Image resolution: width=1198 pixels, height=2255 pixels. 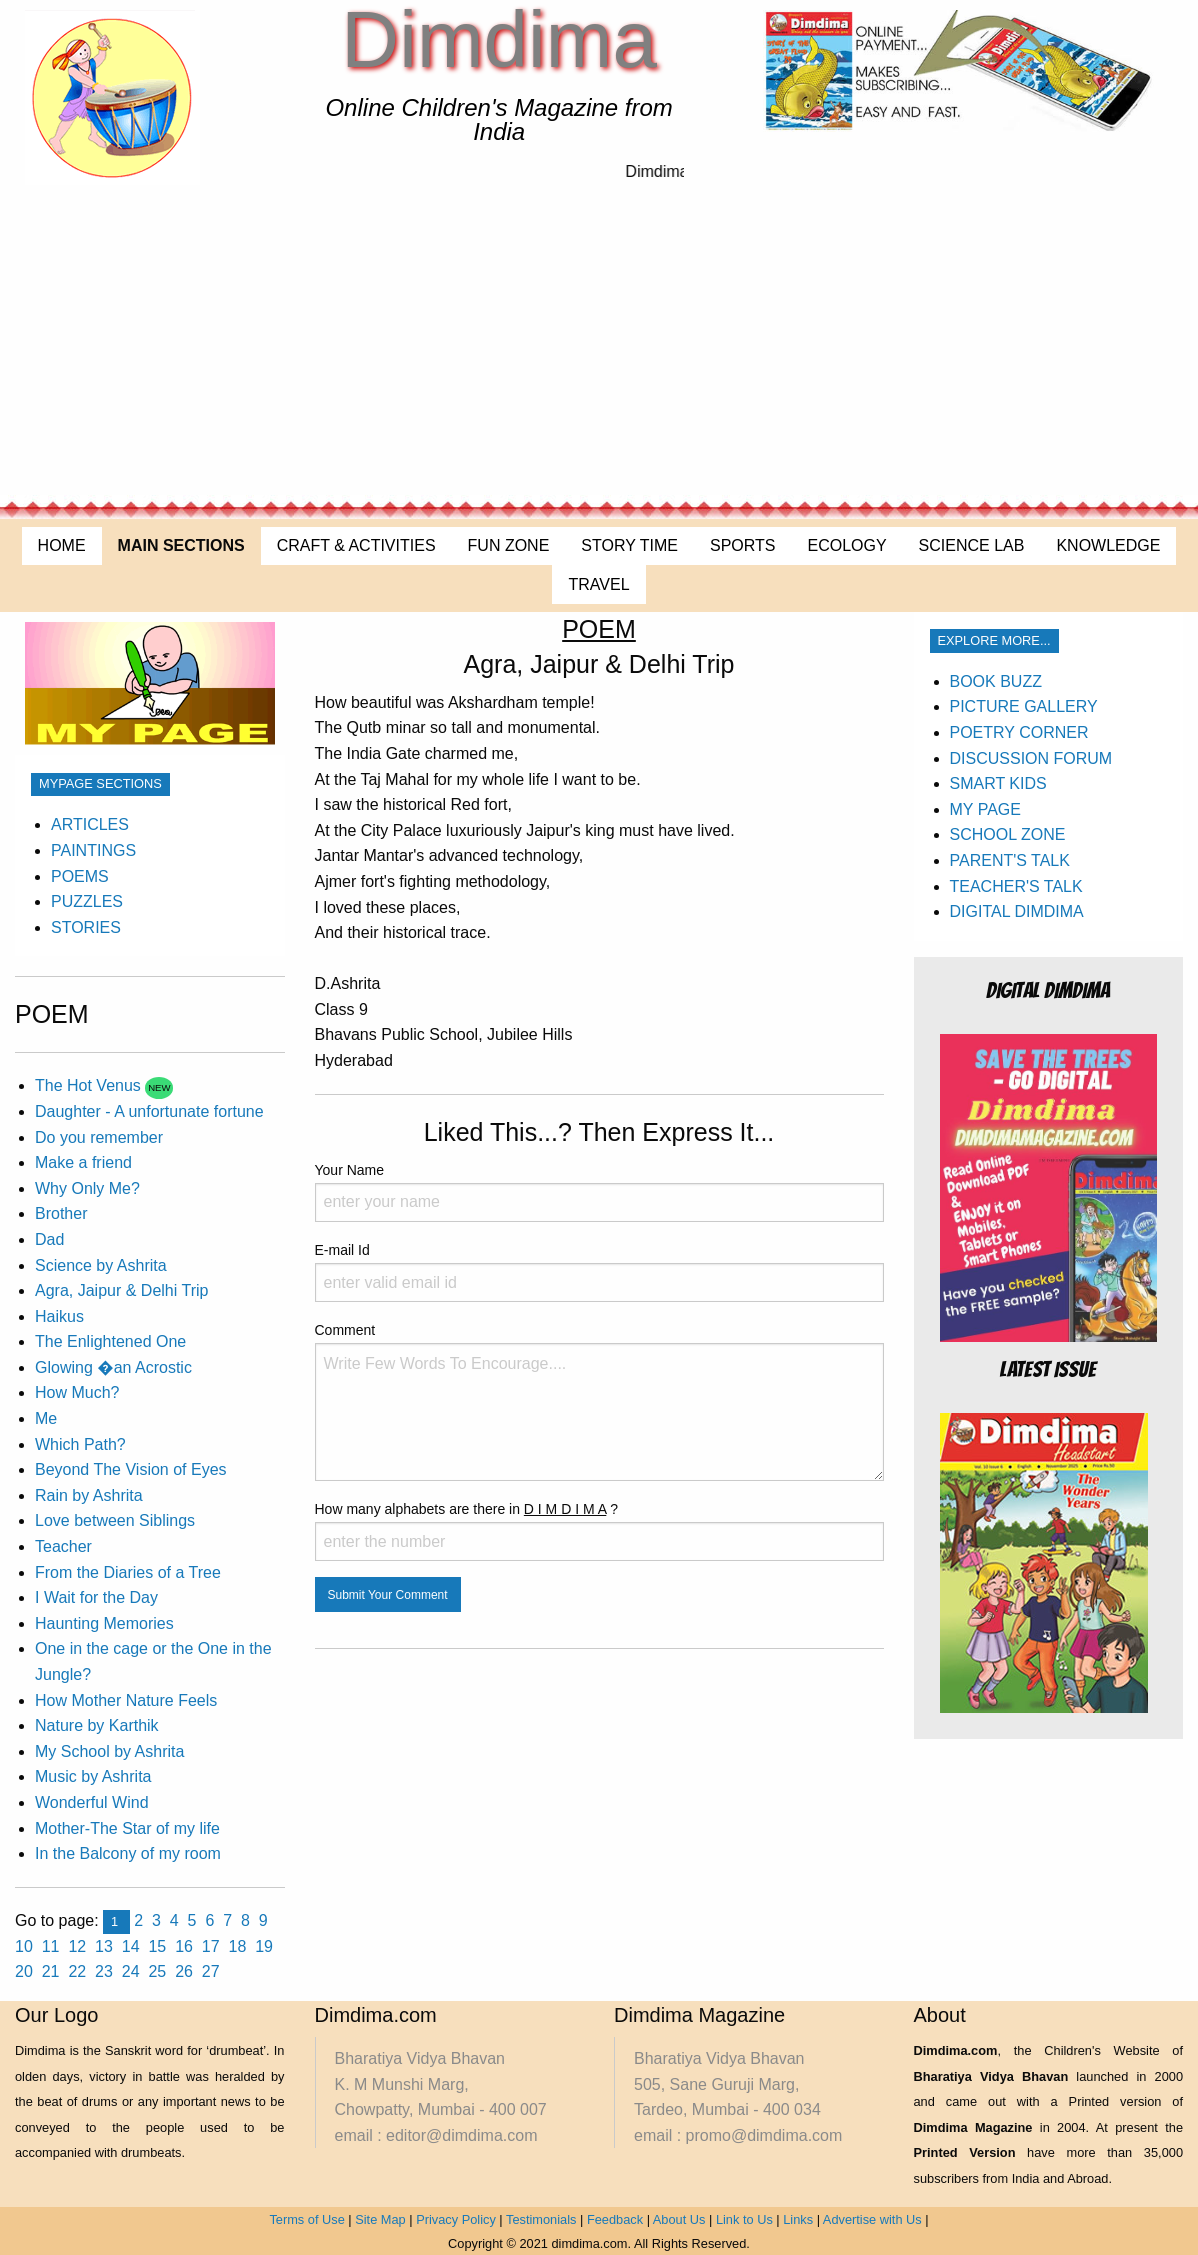 What do you see at coordinates (83, 1162) in the screenshot?
I see `Make a friend` at bounding box center [83, 1162].